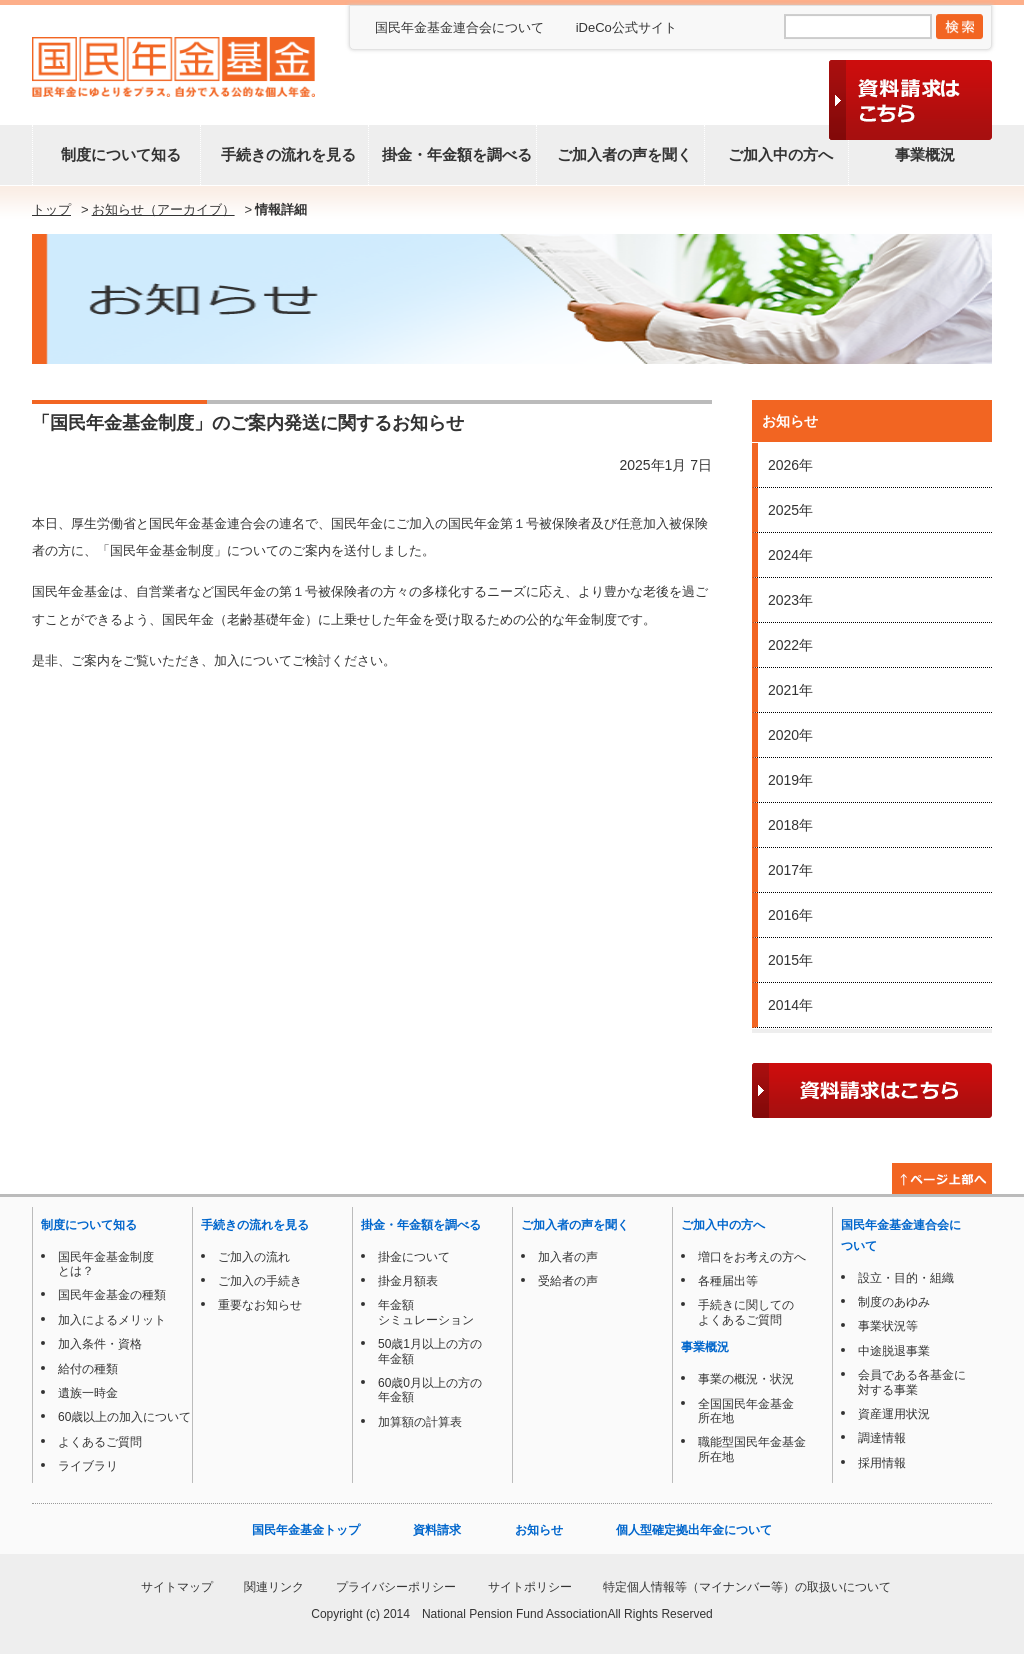  Describe the element at coordinates (284, 154) in the screenshot. I see `手続きの流れを見る` at that location.